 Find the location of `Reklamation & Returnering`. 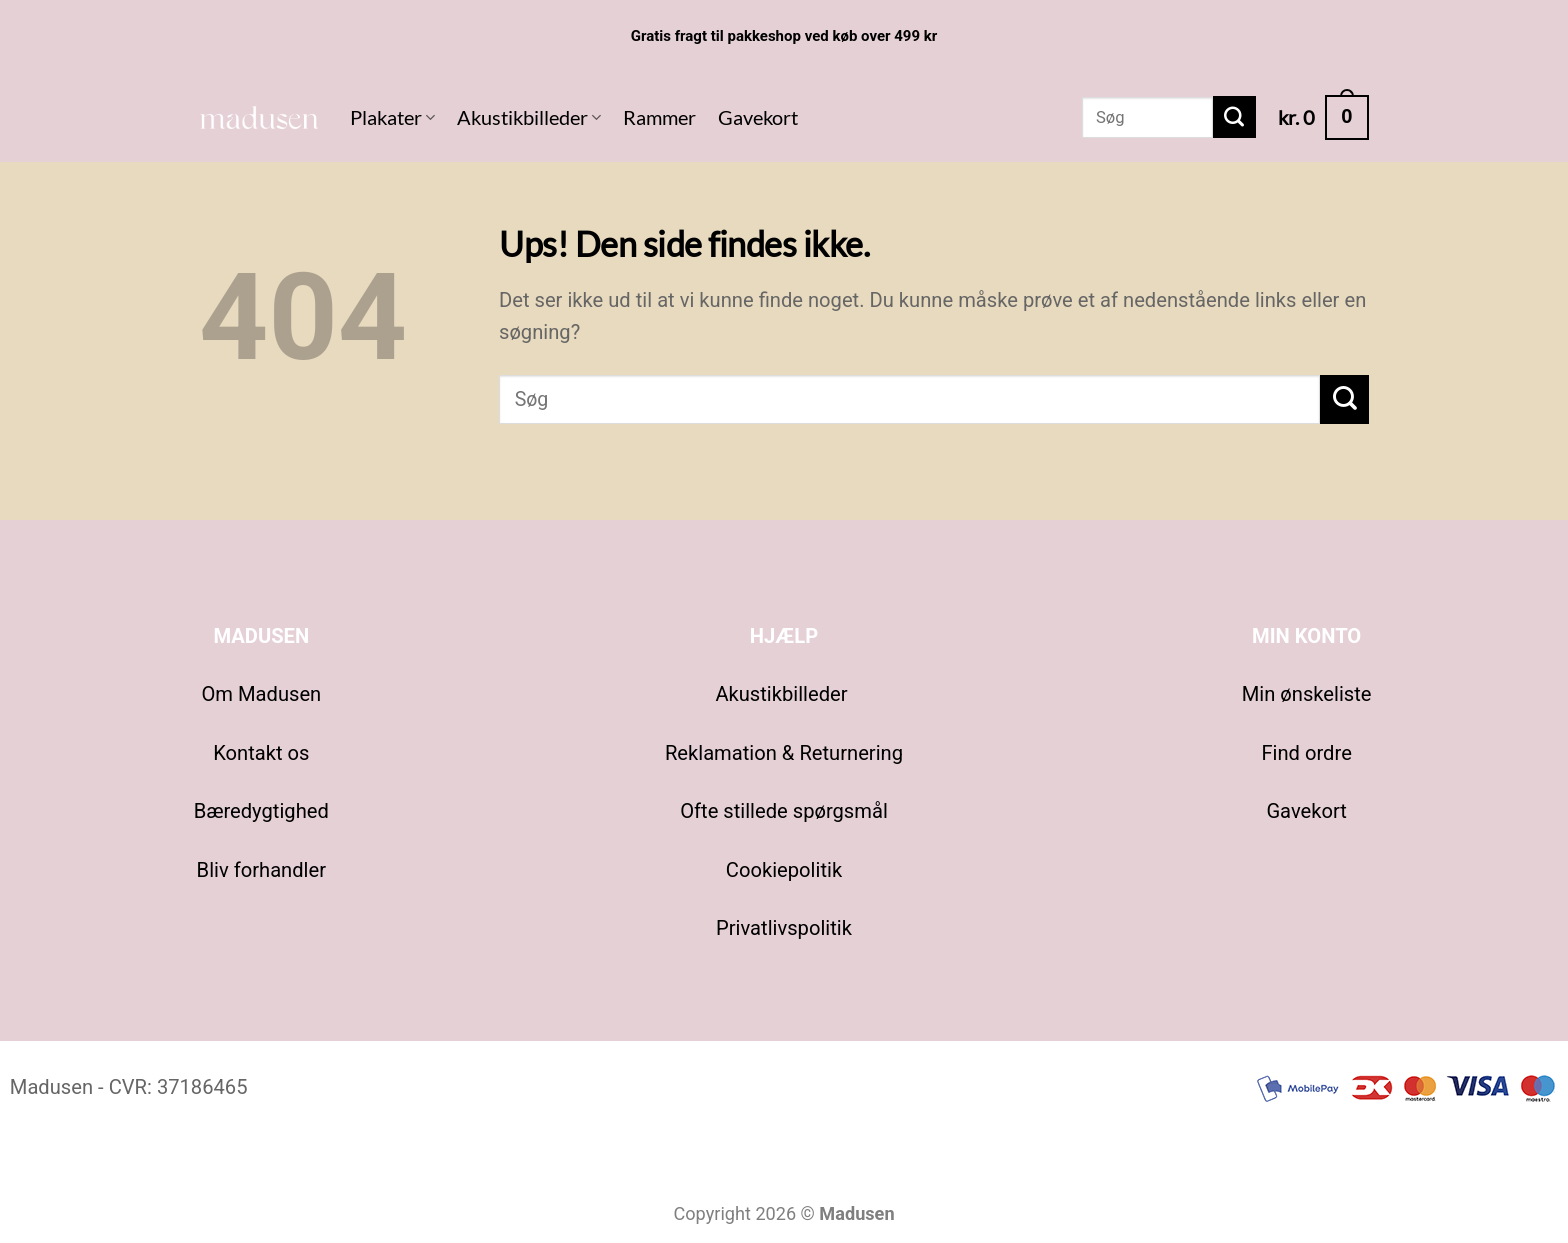

Reklamation & Returnering is located at coordinates (784, 753).